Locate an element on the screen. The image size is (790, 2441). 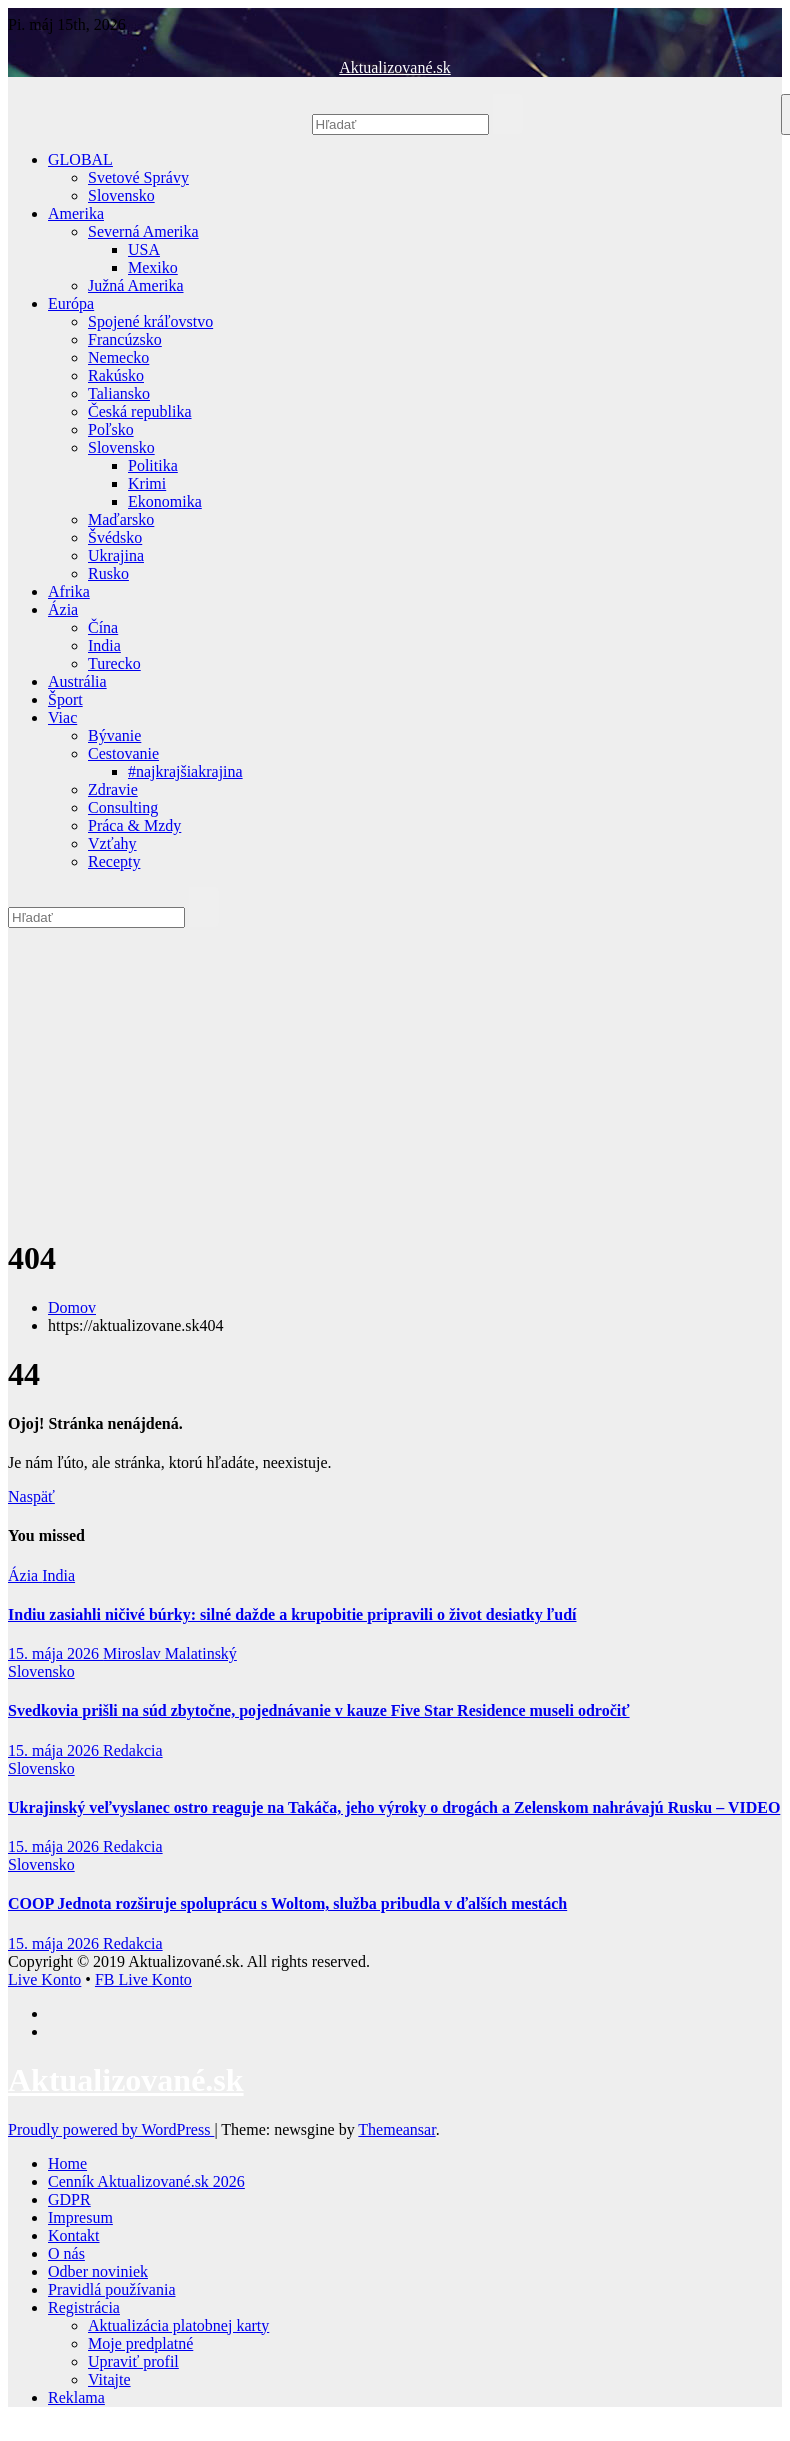
Consulting is located at coordinates (123, 807).